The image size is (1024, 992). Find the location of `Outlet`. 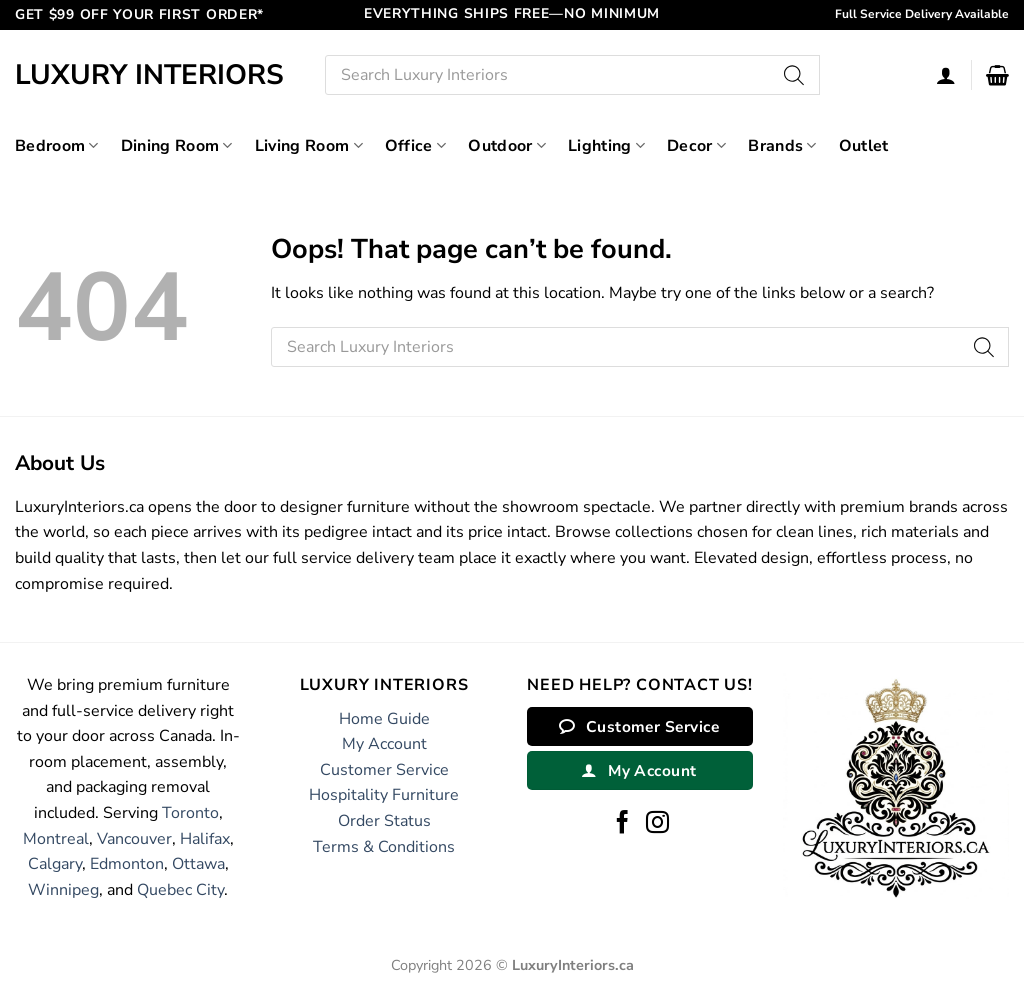

Outlet is located at coordinates (864, 146).